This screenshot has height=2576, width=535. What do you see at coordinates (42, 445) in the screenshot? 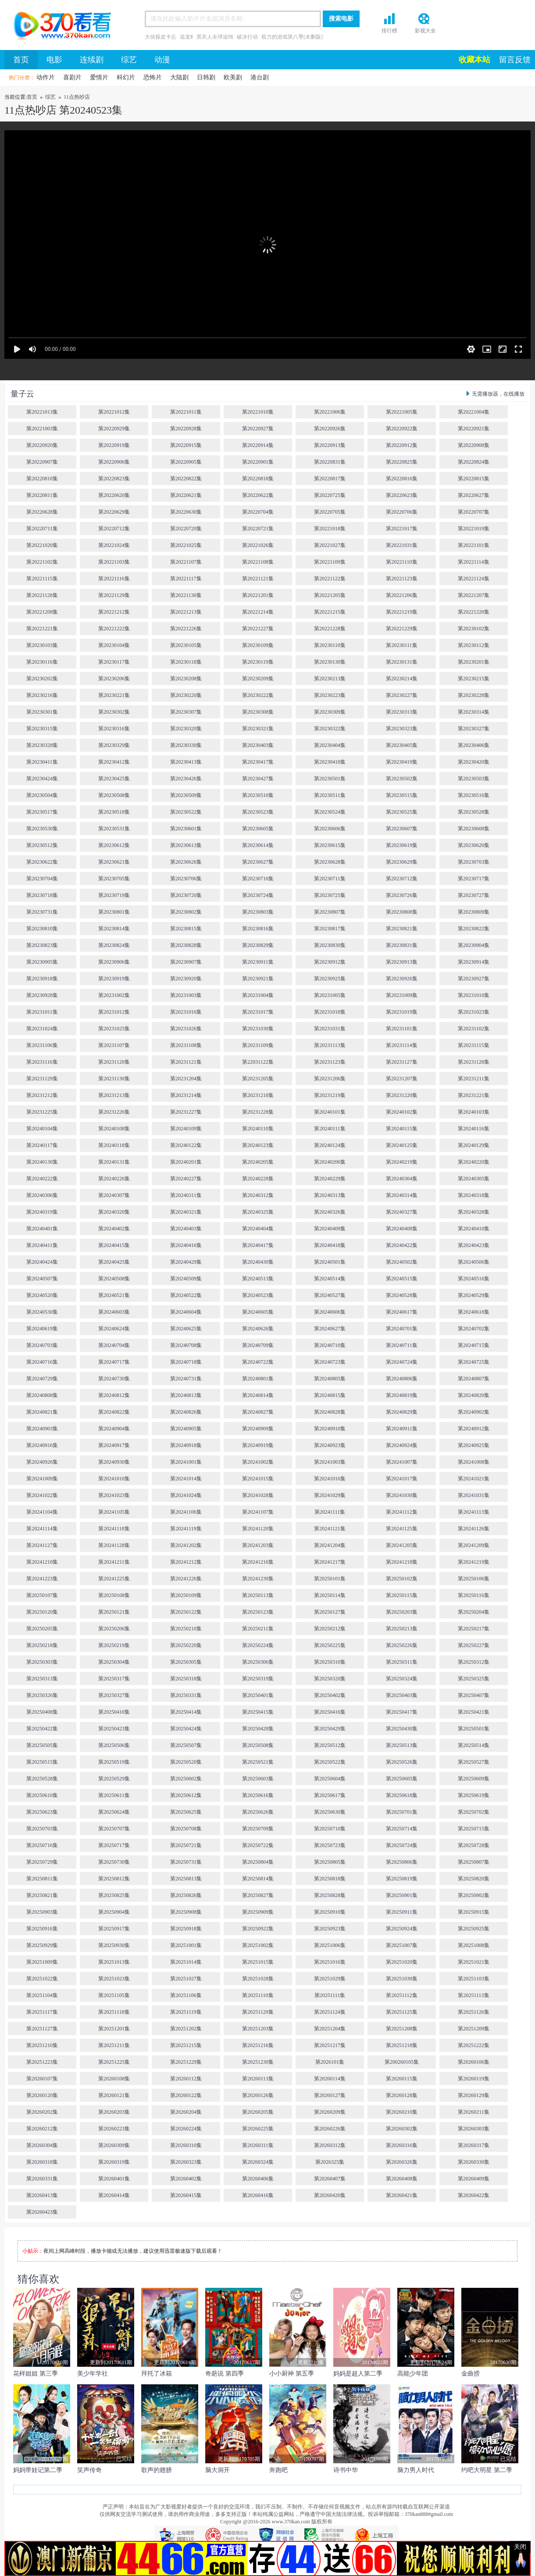
I see `第20220920集` at bounding box center [42, 445].